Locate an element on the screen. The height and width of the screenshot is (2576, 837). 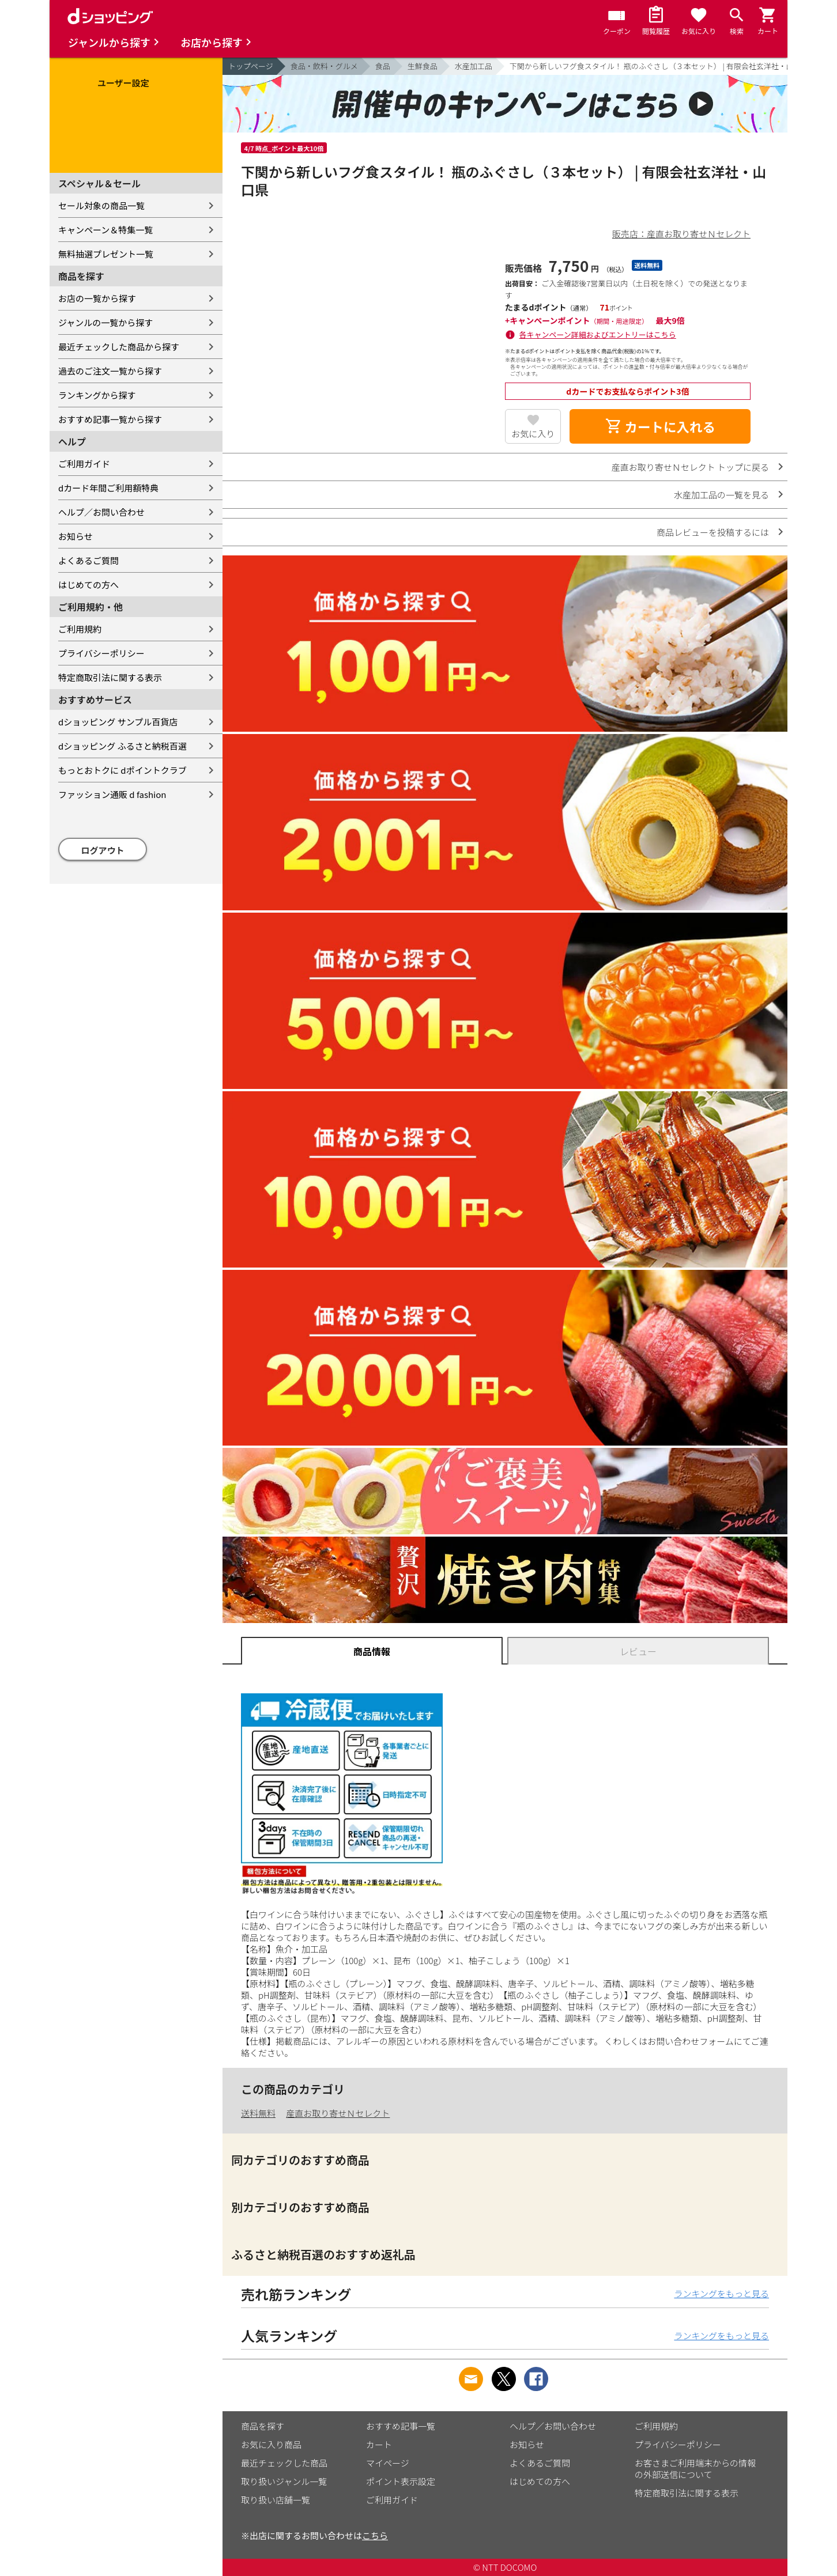
お客さまご利用端末からの情報の外部送信について is located at coordinates (695, 2468).